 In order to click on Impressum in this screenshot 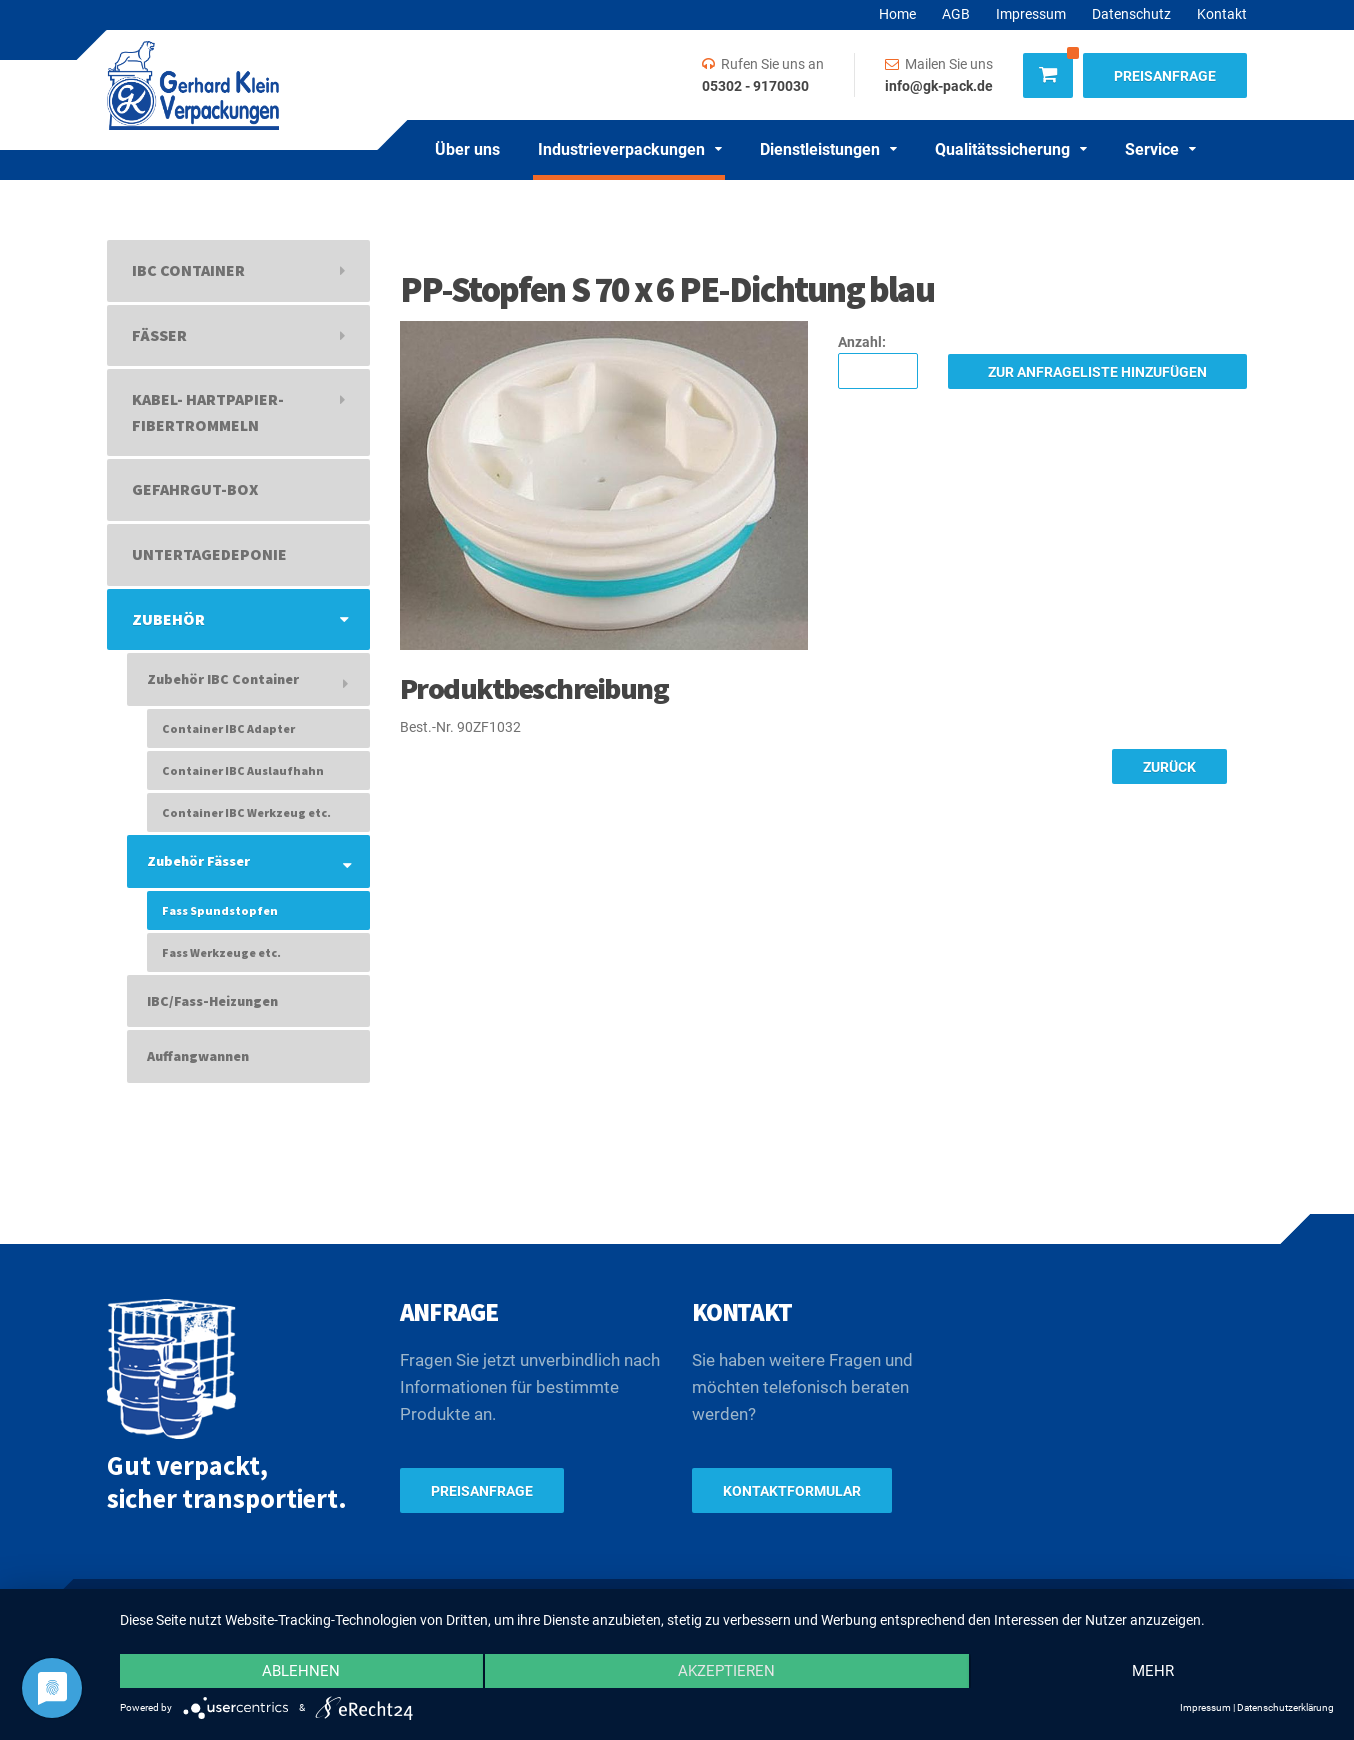, I will do `click(1031, 14)`.